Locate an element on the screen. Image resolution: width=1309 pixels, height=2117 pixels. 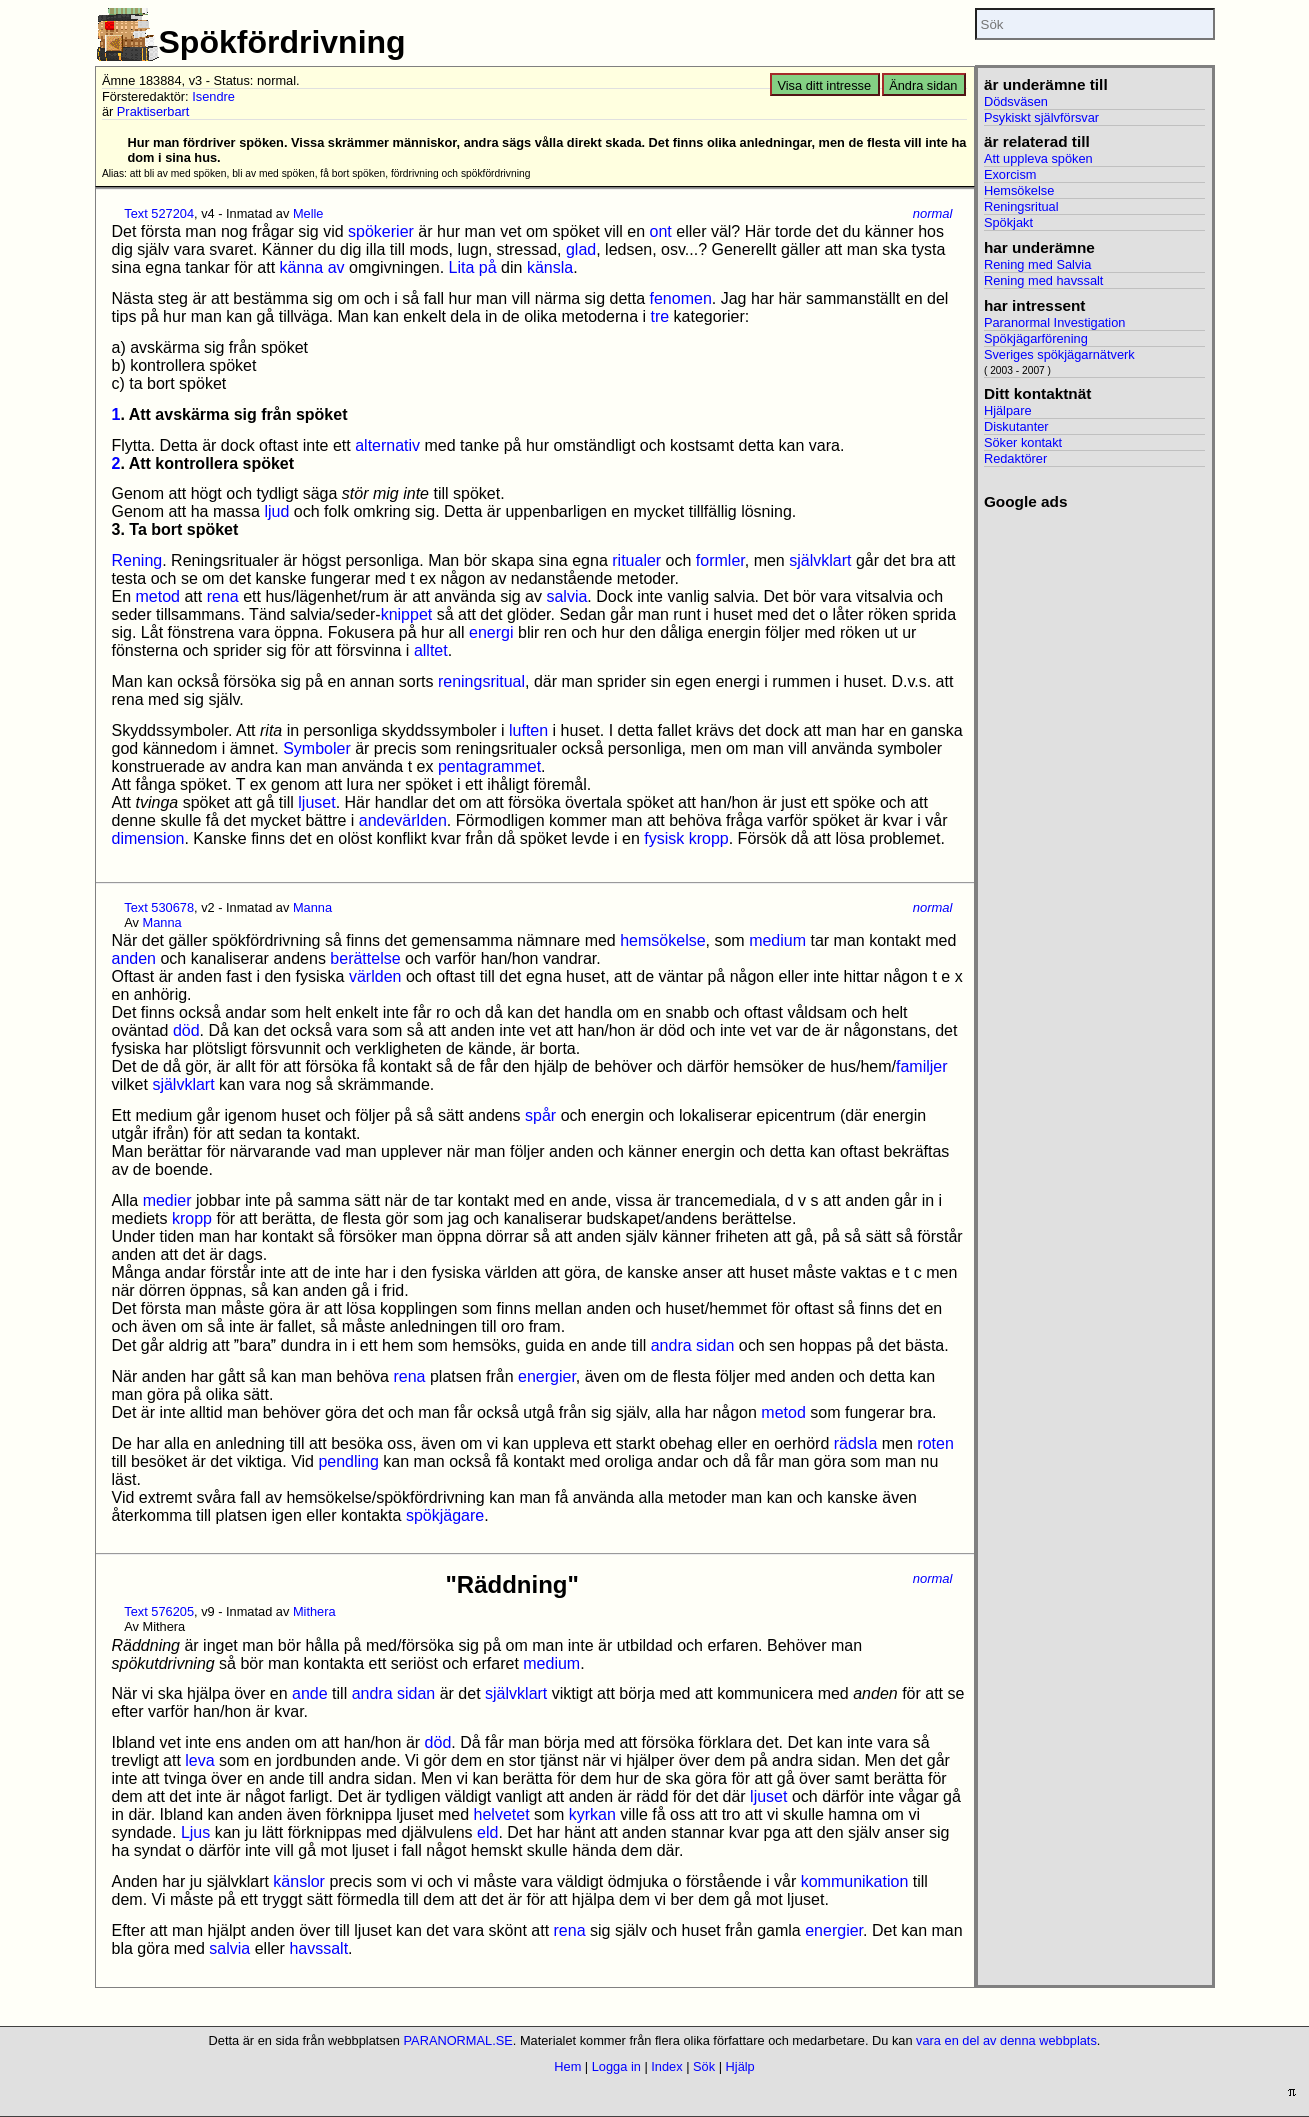
Text 530678 is located at coordinates (159, 907).